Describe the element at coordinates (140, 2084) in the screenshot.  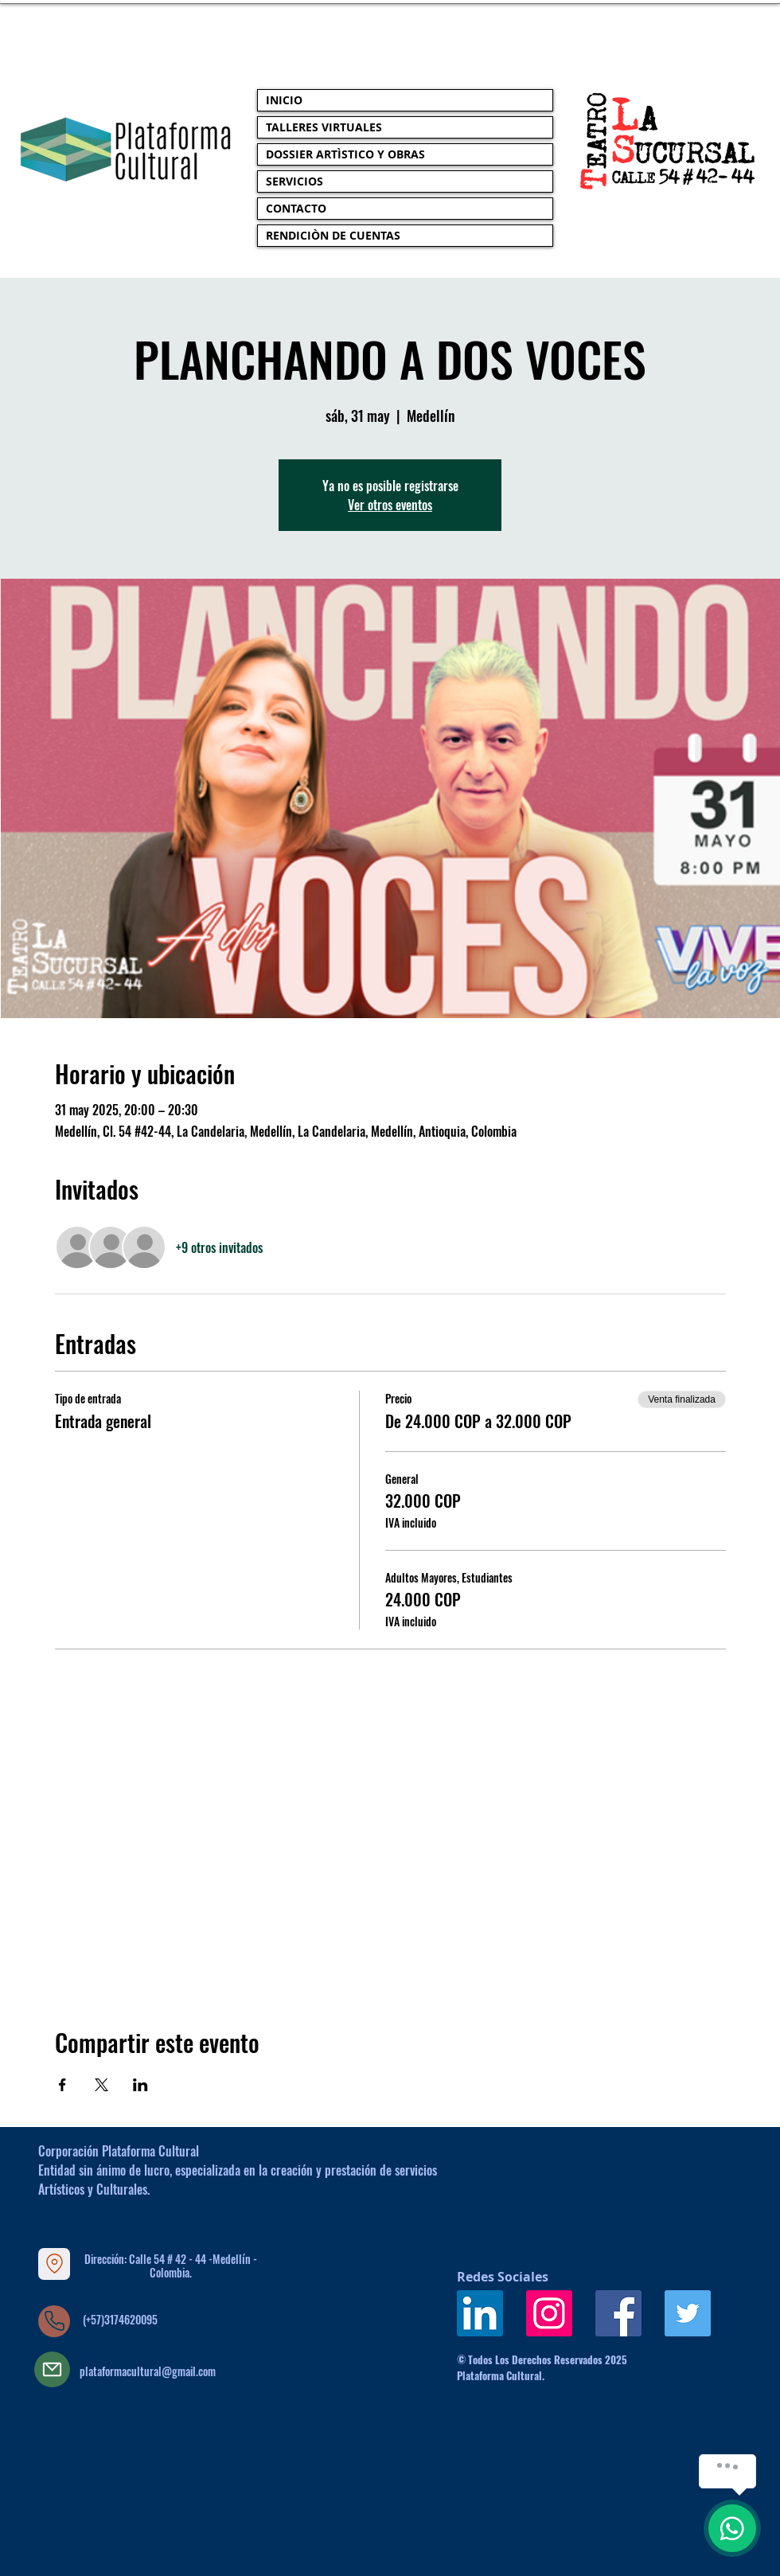
I see `[Compartir evento en LinkedIn]` at that location.